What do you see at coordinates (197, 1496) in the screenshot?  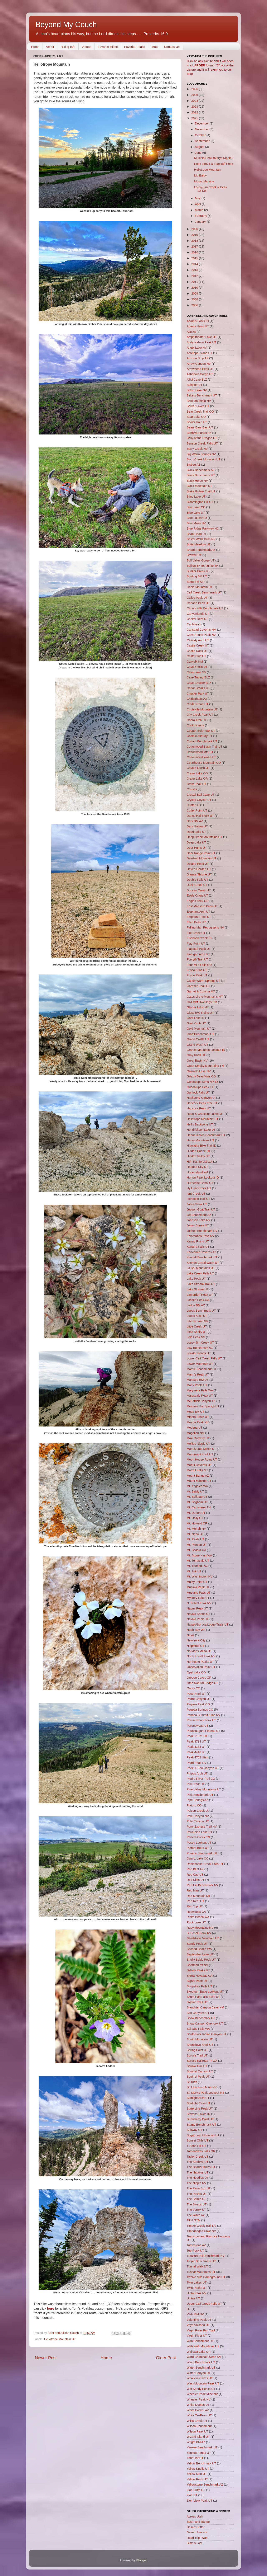 I see `Mt. Belknap UT` at bounding box center [197, 1496].